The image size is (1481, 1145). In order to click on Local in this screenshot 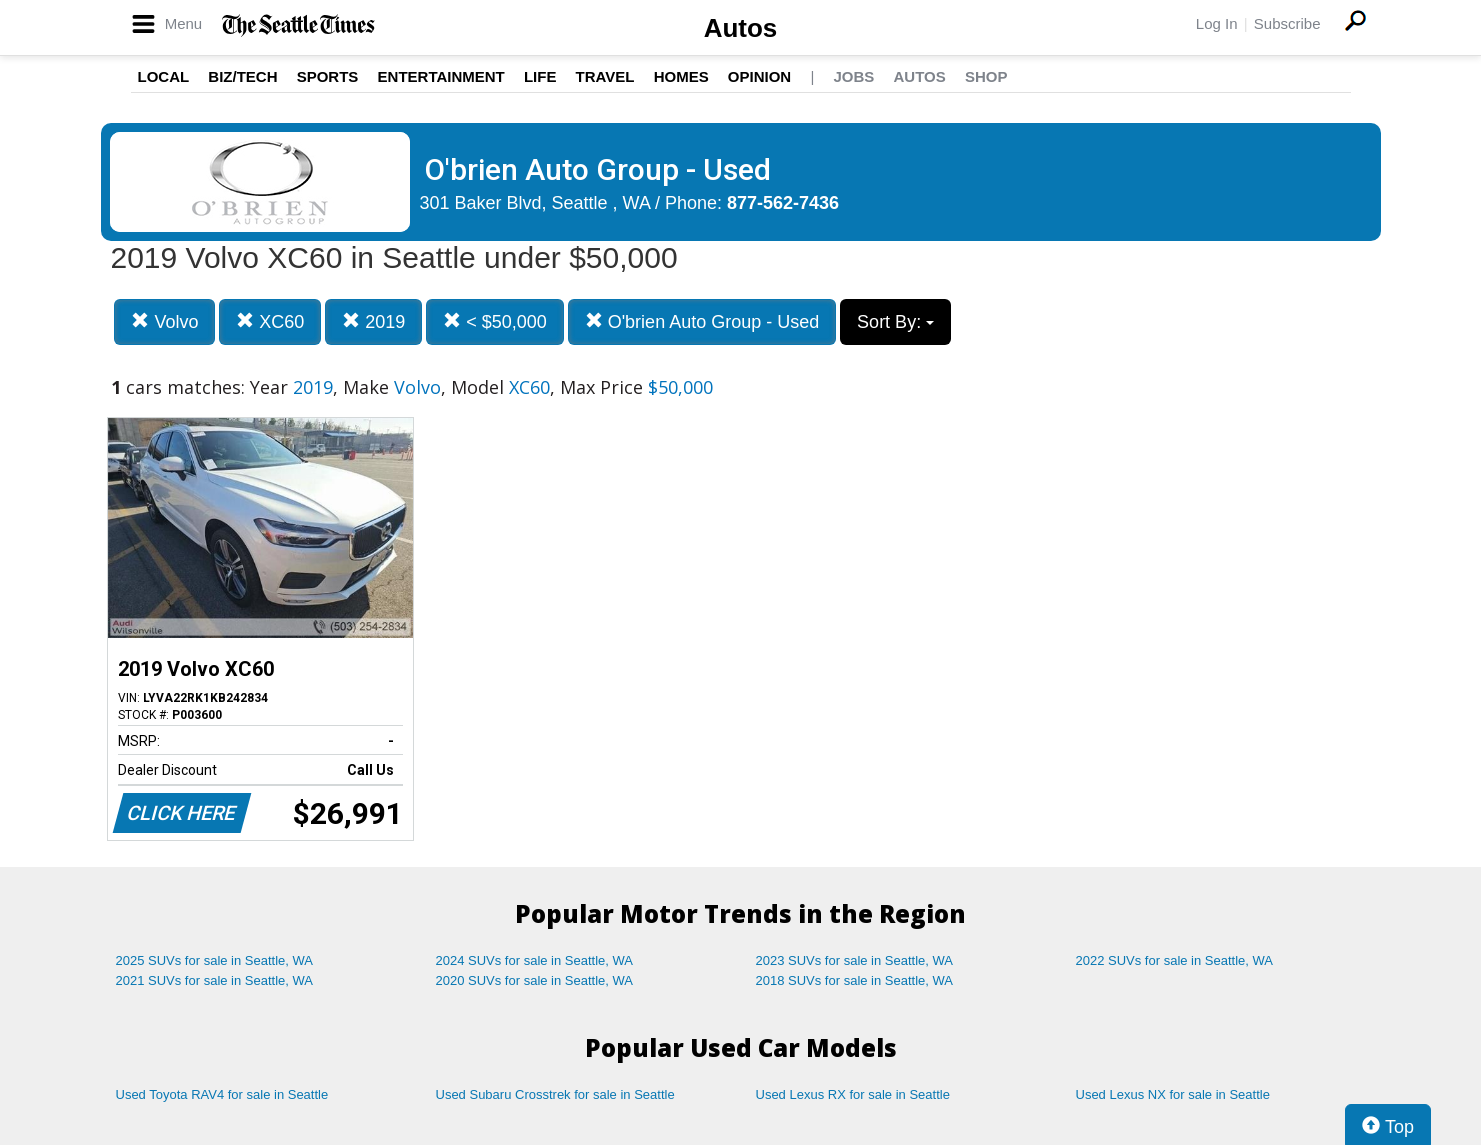, I will do `click(164, 76)`.